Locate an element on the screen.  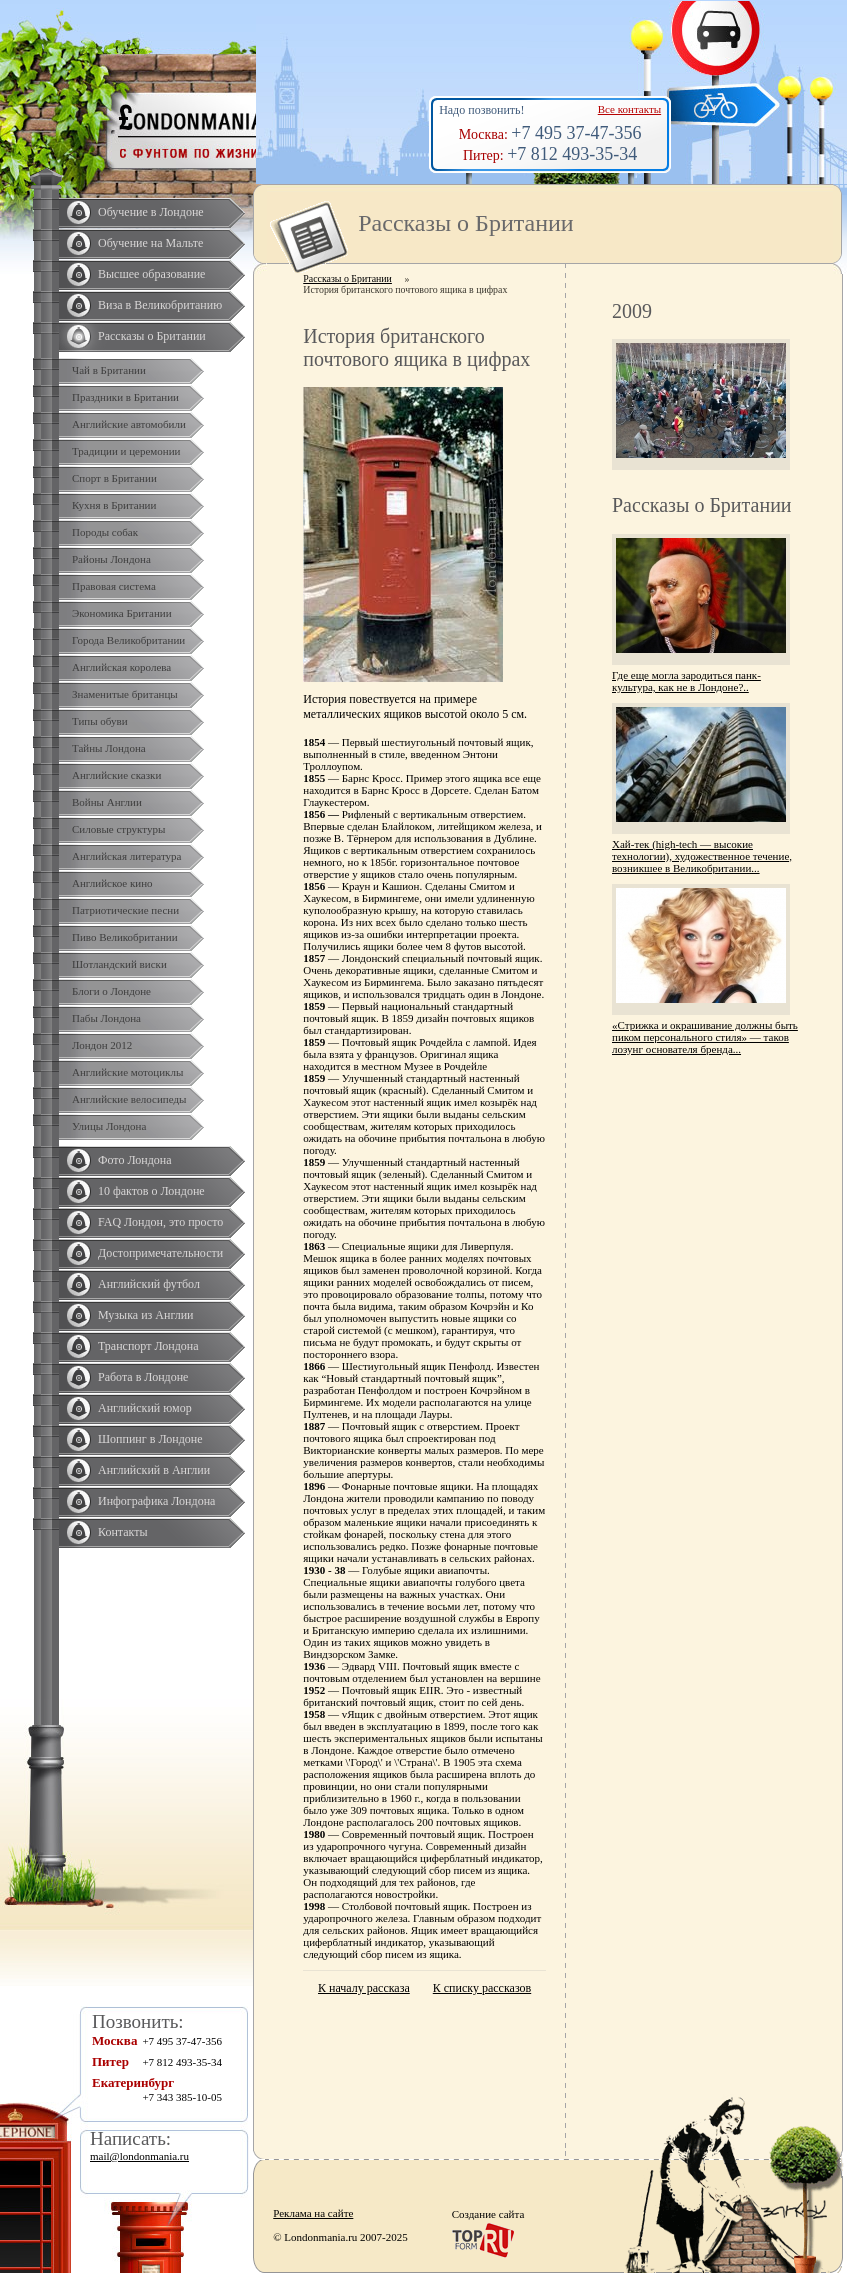
Достопримечательности is located at coordinates (160, 1253).